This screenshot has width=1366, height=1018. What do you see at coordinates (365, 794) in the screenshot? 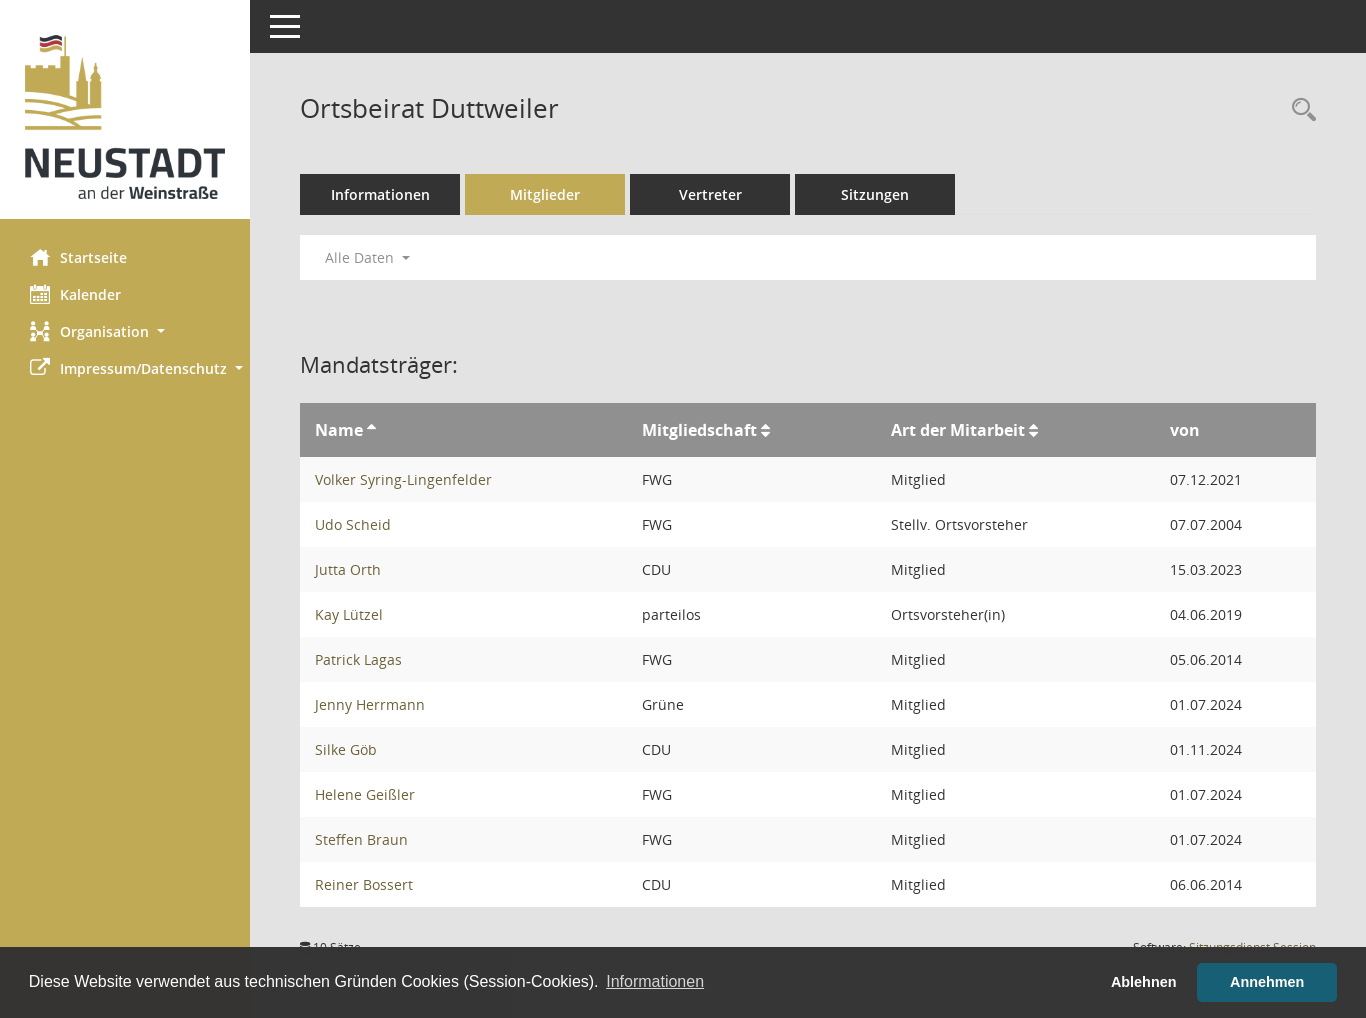
I see `Helene Geißler [Details anzeigen: Helene Geißler]` at bounding box center [365, 794].